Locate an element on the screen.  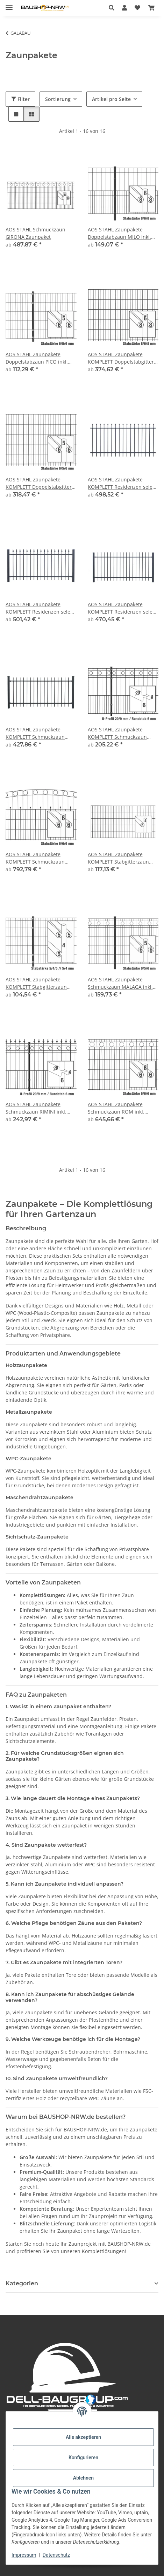
Kategorien [button] is located at coordinates (22, 2283).